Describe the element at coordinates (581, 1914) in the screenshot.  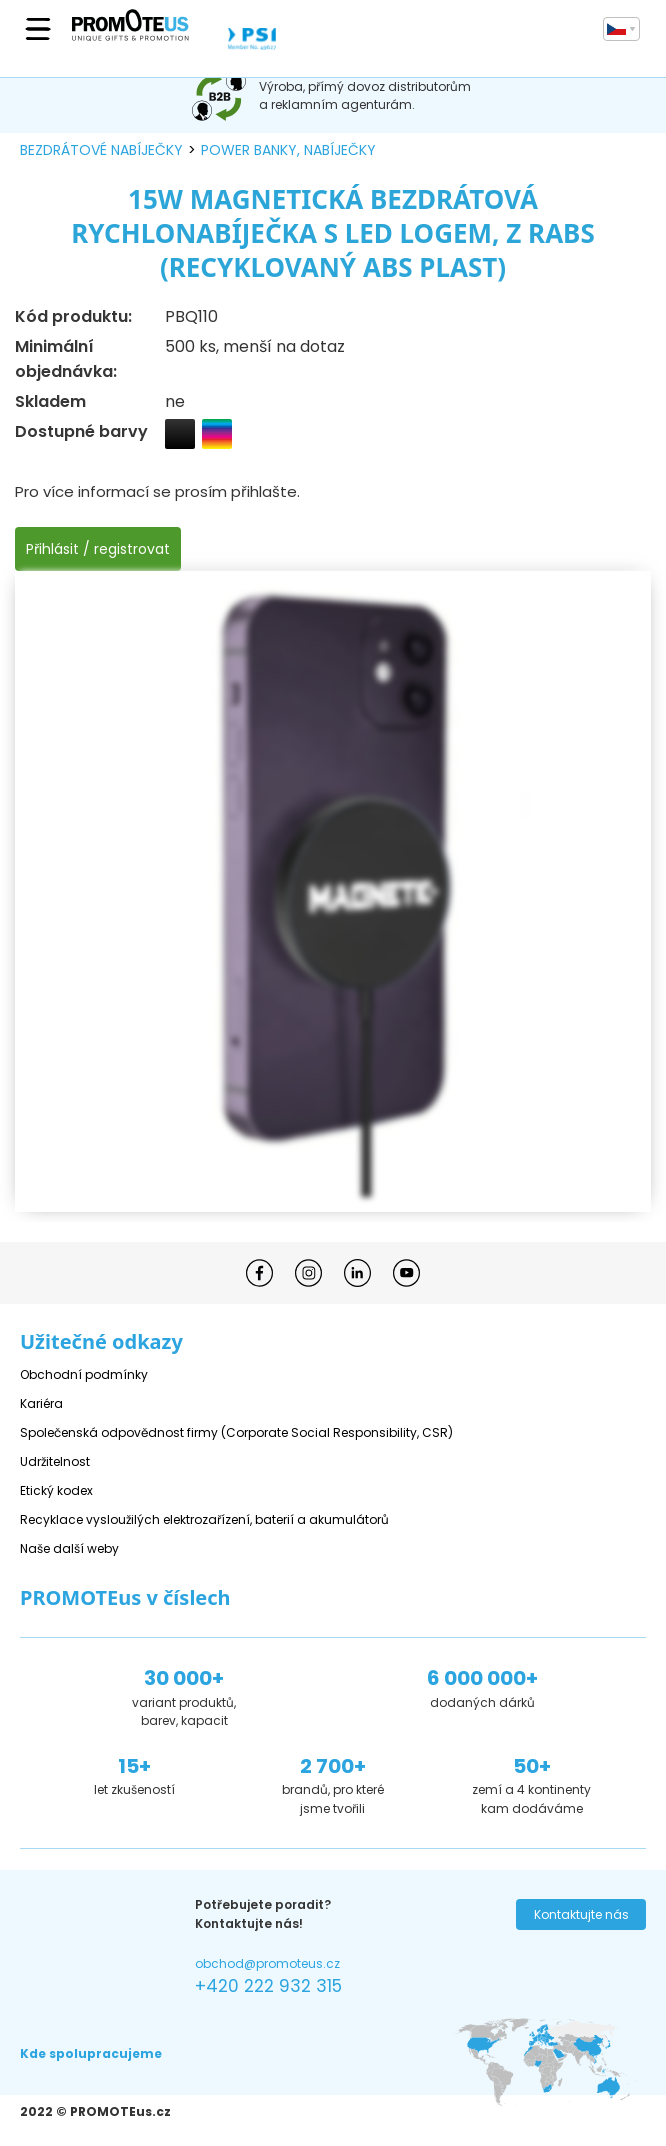
I see `Kontaktujte nás` at that location.